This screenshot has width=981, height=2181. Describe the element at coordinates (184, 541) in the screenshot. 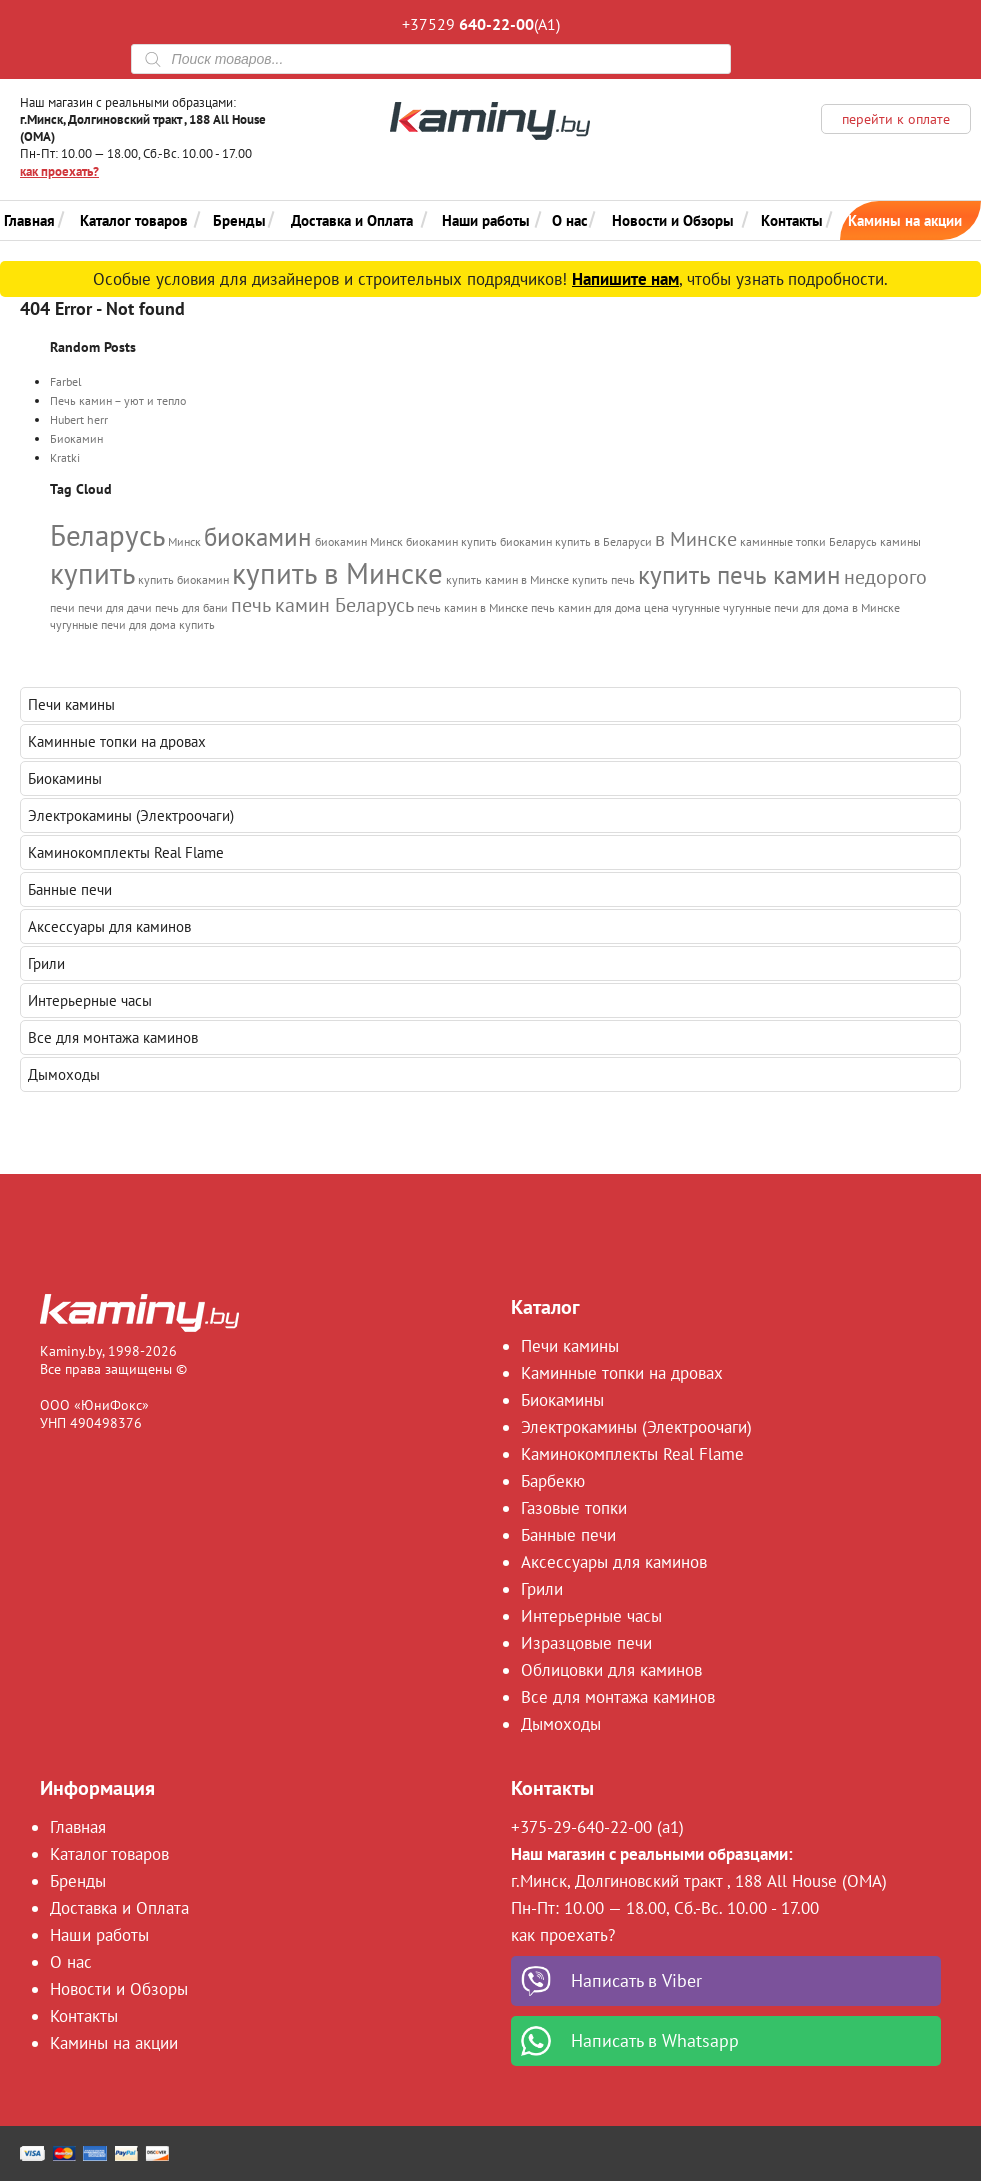

I see `Минск [Минск (1 элемент)]` at that location.